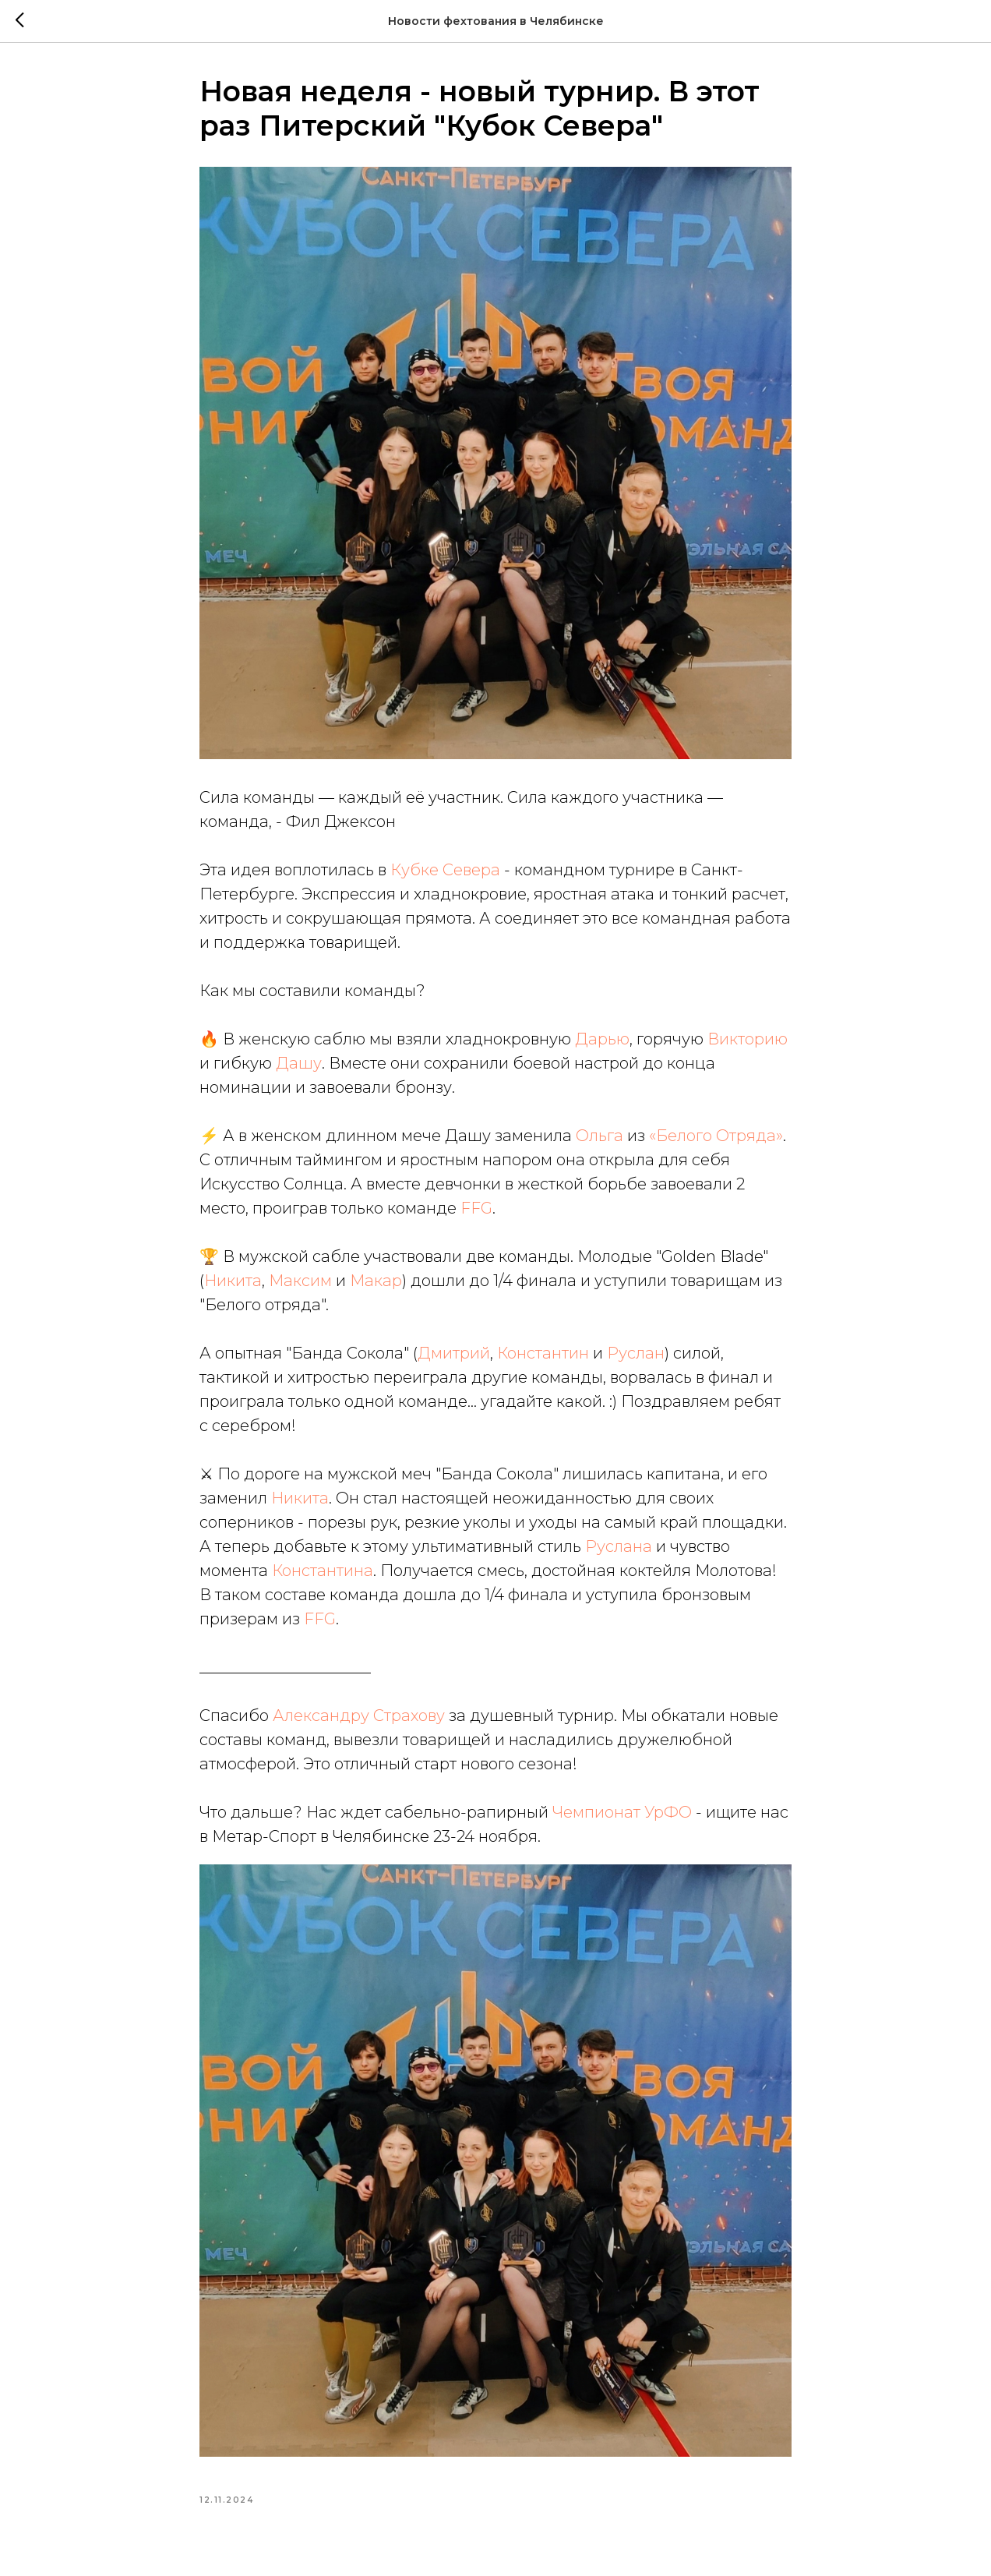 The height and width of the screenshot is (2576, 991). Describe the element at coordinates (299, 1063) in the screenshot. I see `Дашу` at that location.